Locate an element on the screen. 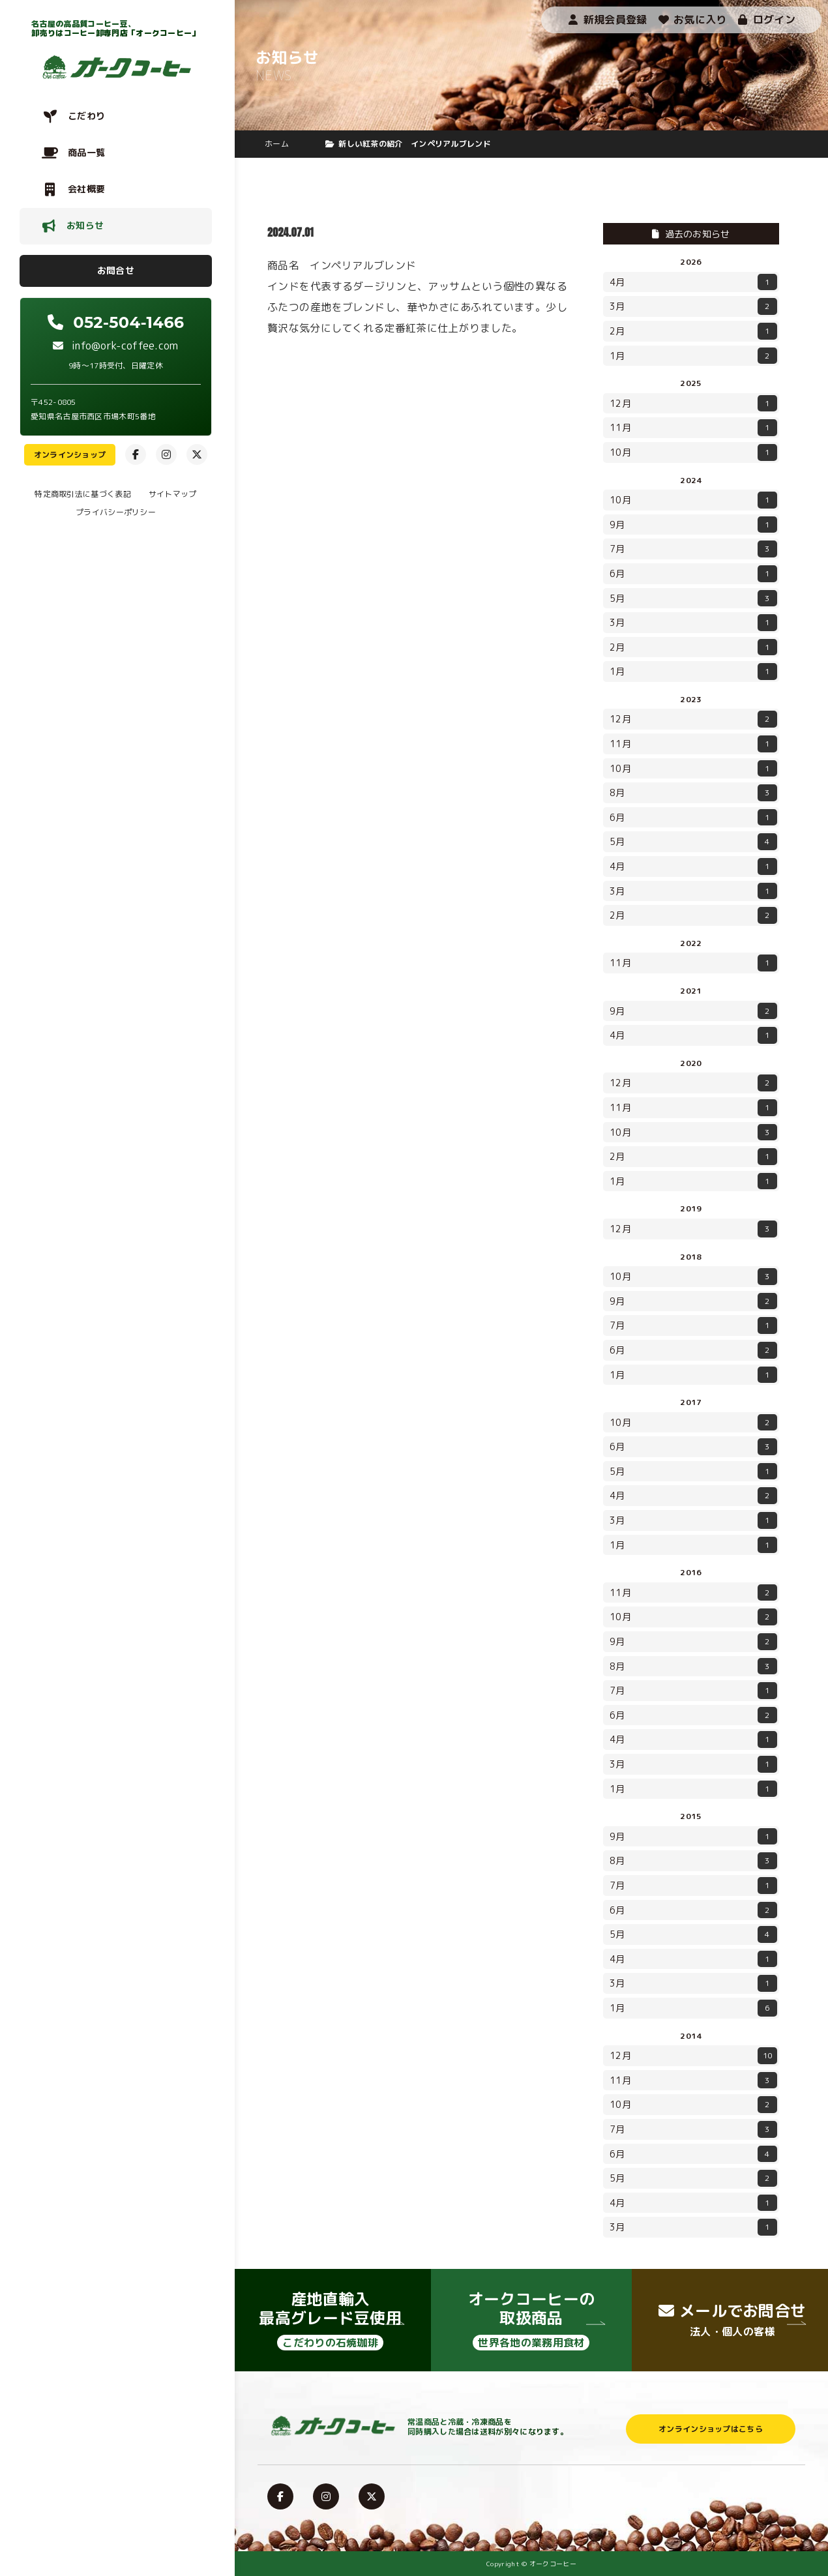 This screenshot has width=828, height=2576. 12月 is located at coordinates (693, 403).